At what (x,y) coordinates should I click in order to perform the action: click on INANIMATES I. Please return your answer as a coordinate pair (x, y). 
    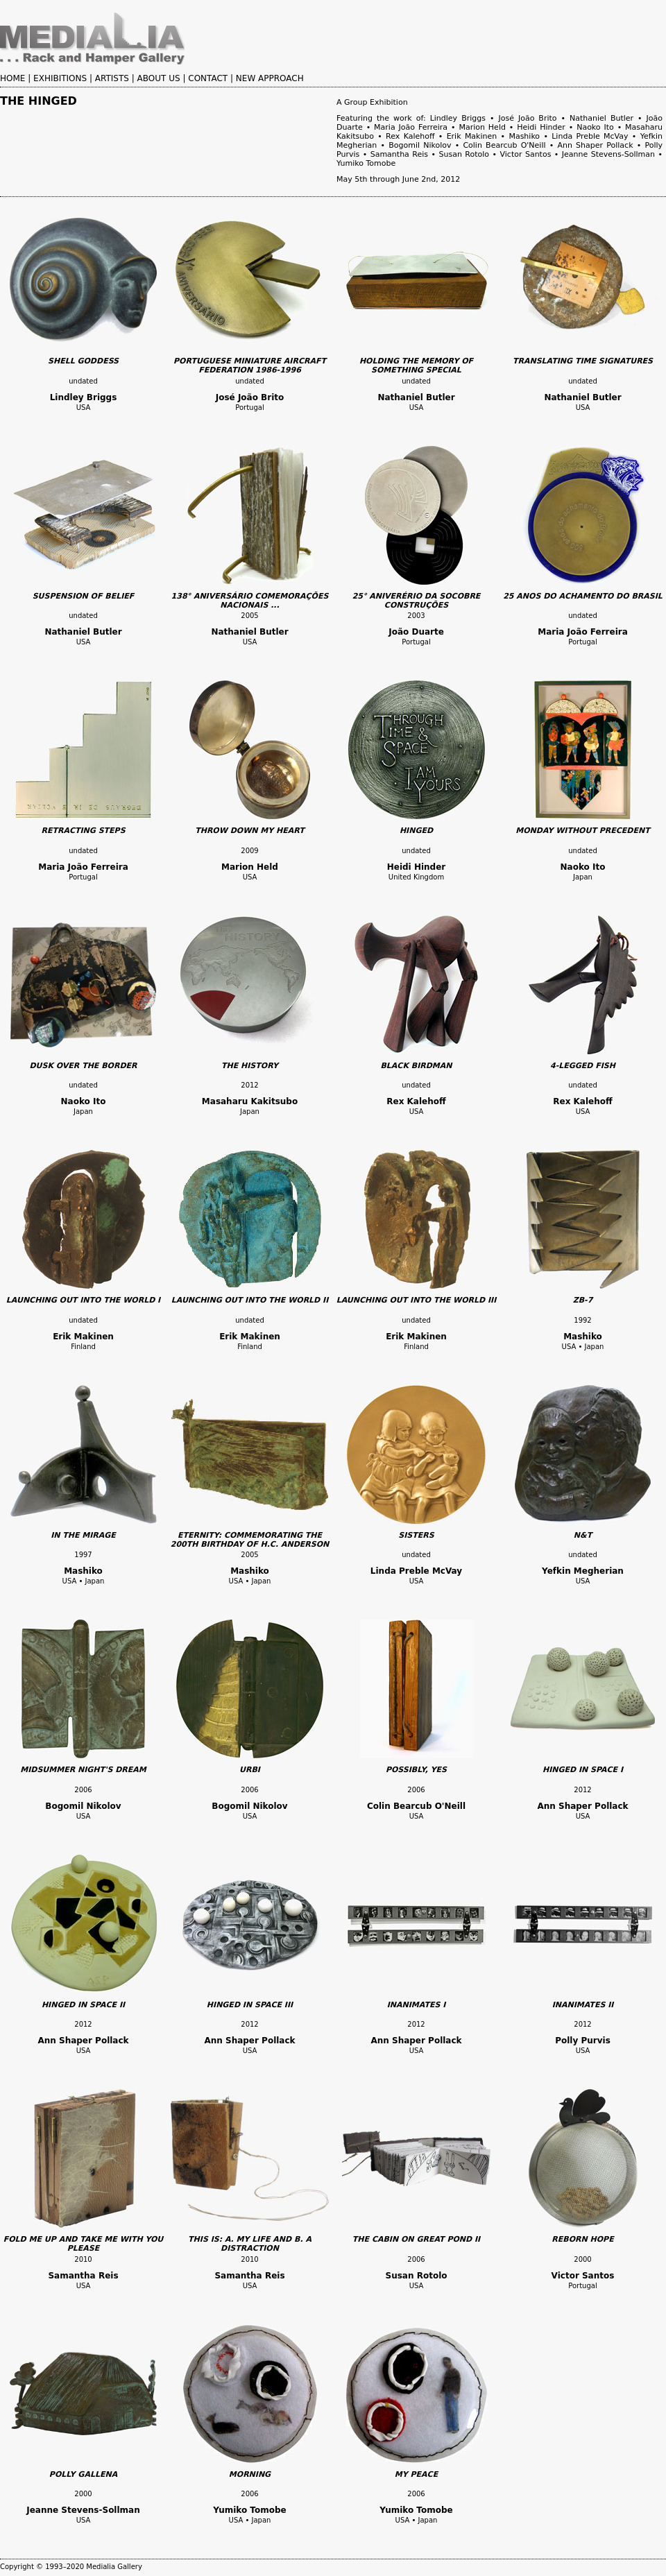
    Looking at the image, I should click on (416, 2004).